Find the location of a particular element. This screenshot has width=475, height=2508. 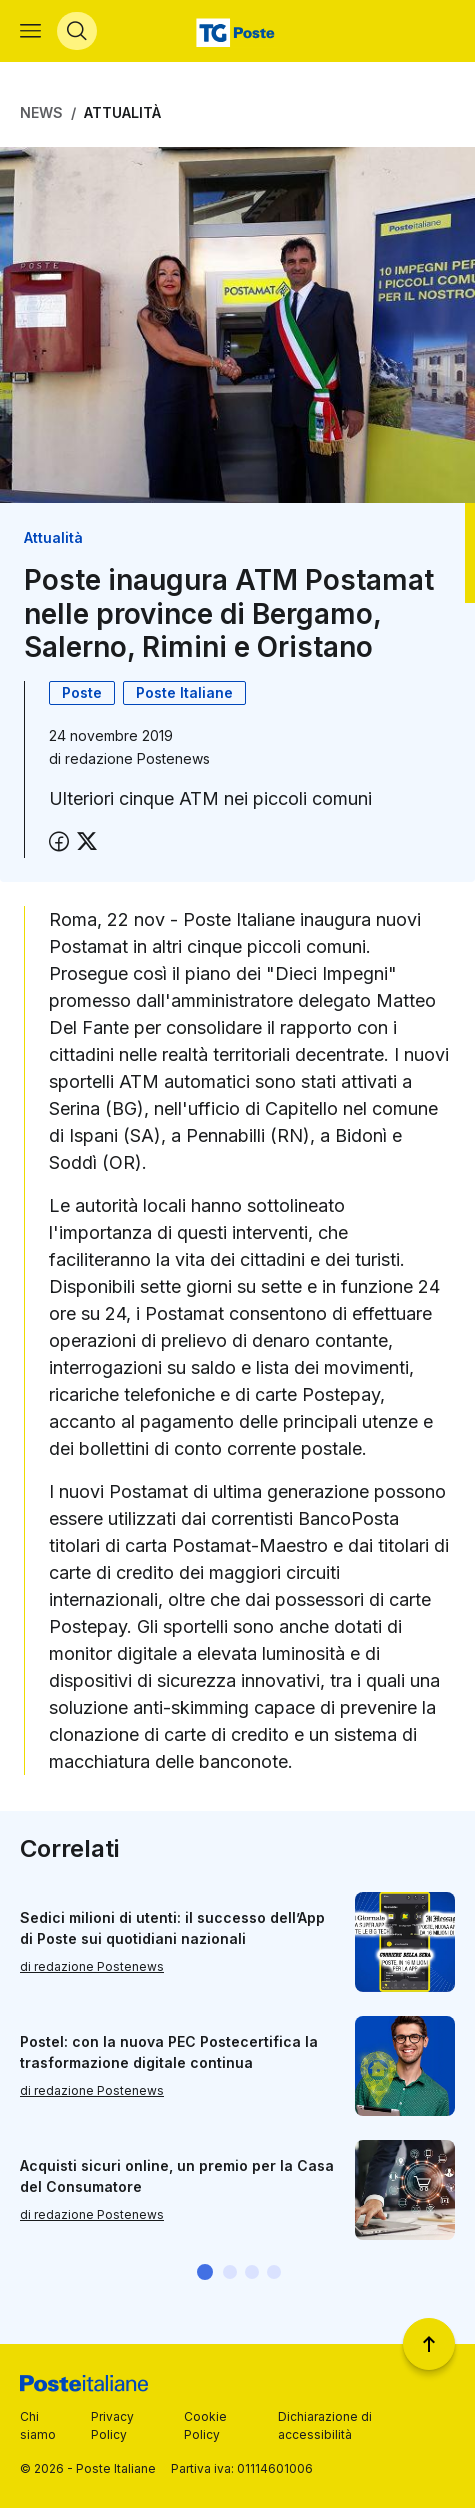

[Apri menù di navigazione] is located at coordinates (30, 31).